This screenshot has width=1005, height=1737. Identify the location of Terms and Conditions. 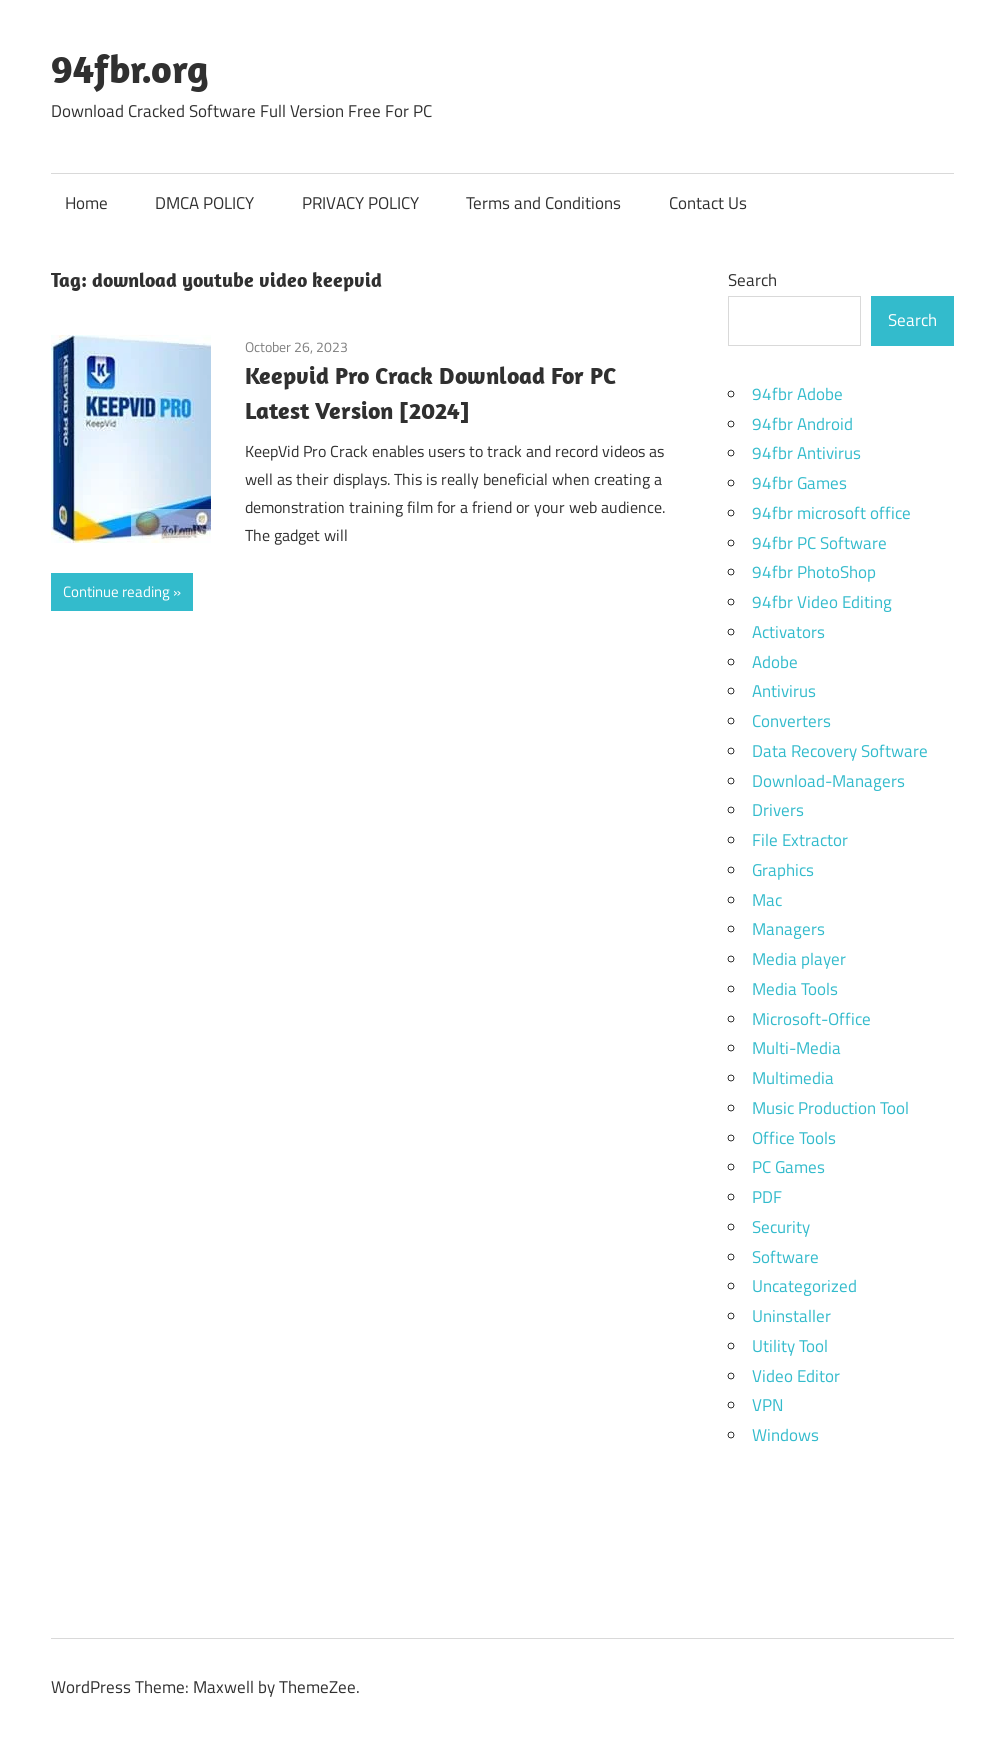
(543, 203).